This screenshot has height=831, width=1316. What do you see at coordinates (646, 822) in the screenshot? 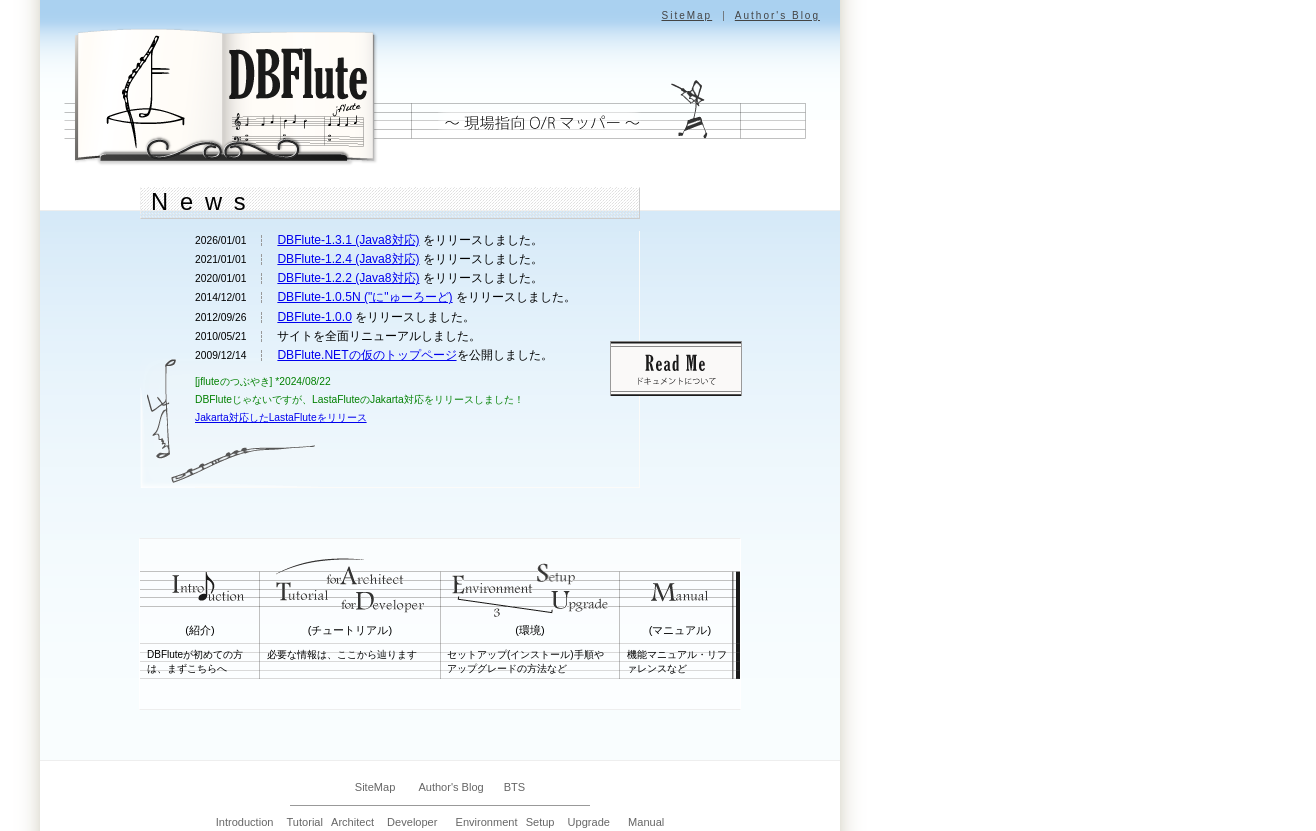
I see `Manual` at bounding box center [646, 822].